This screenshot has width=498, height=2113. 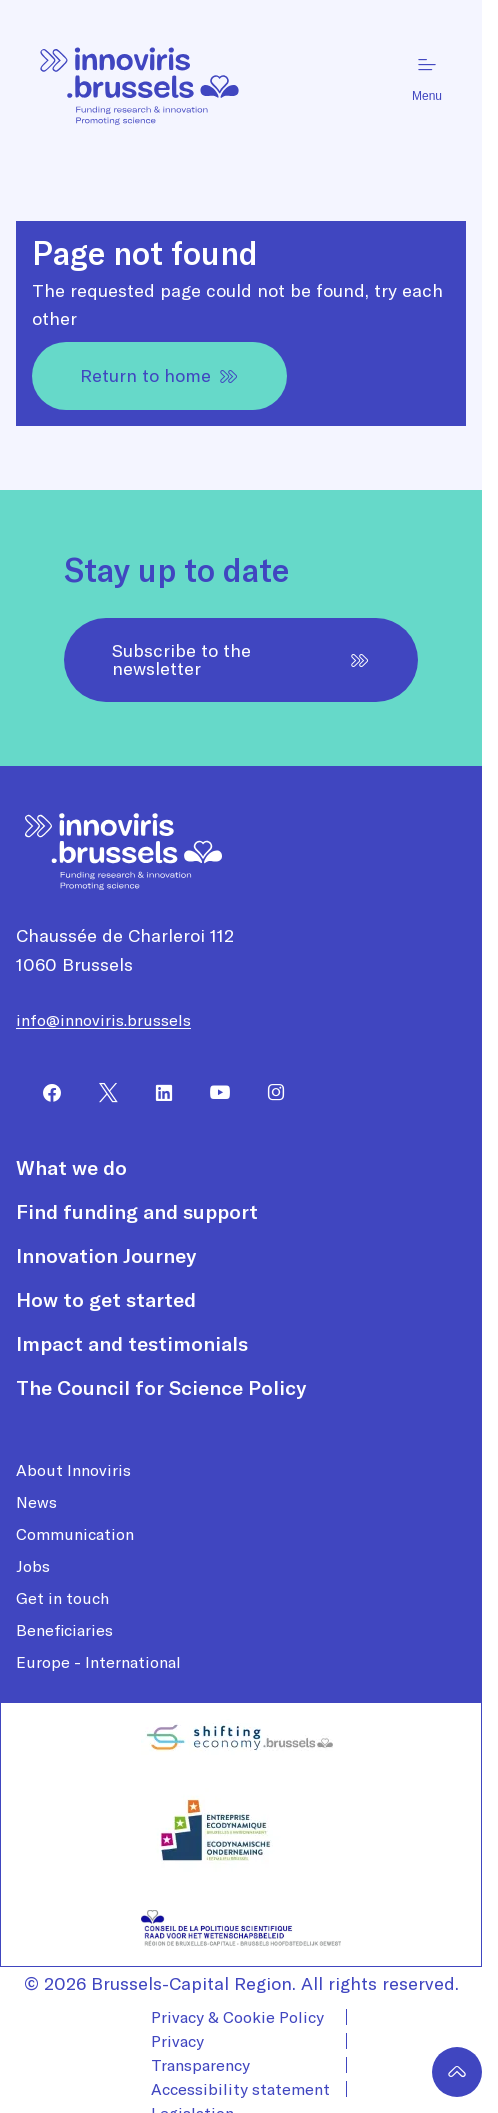 I want to click on Return to home, so click(x=159, y=375).